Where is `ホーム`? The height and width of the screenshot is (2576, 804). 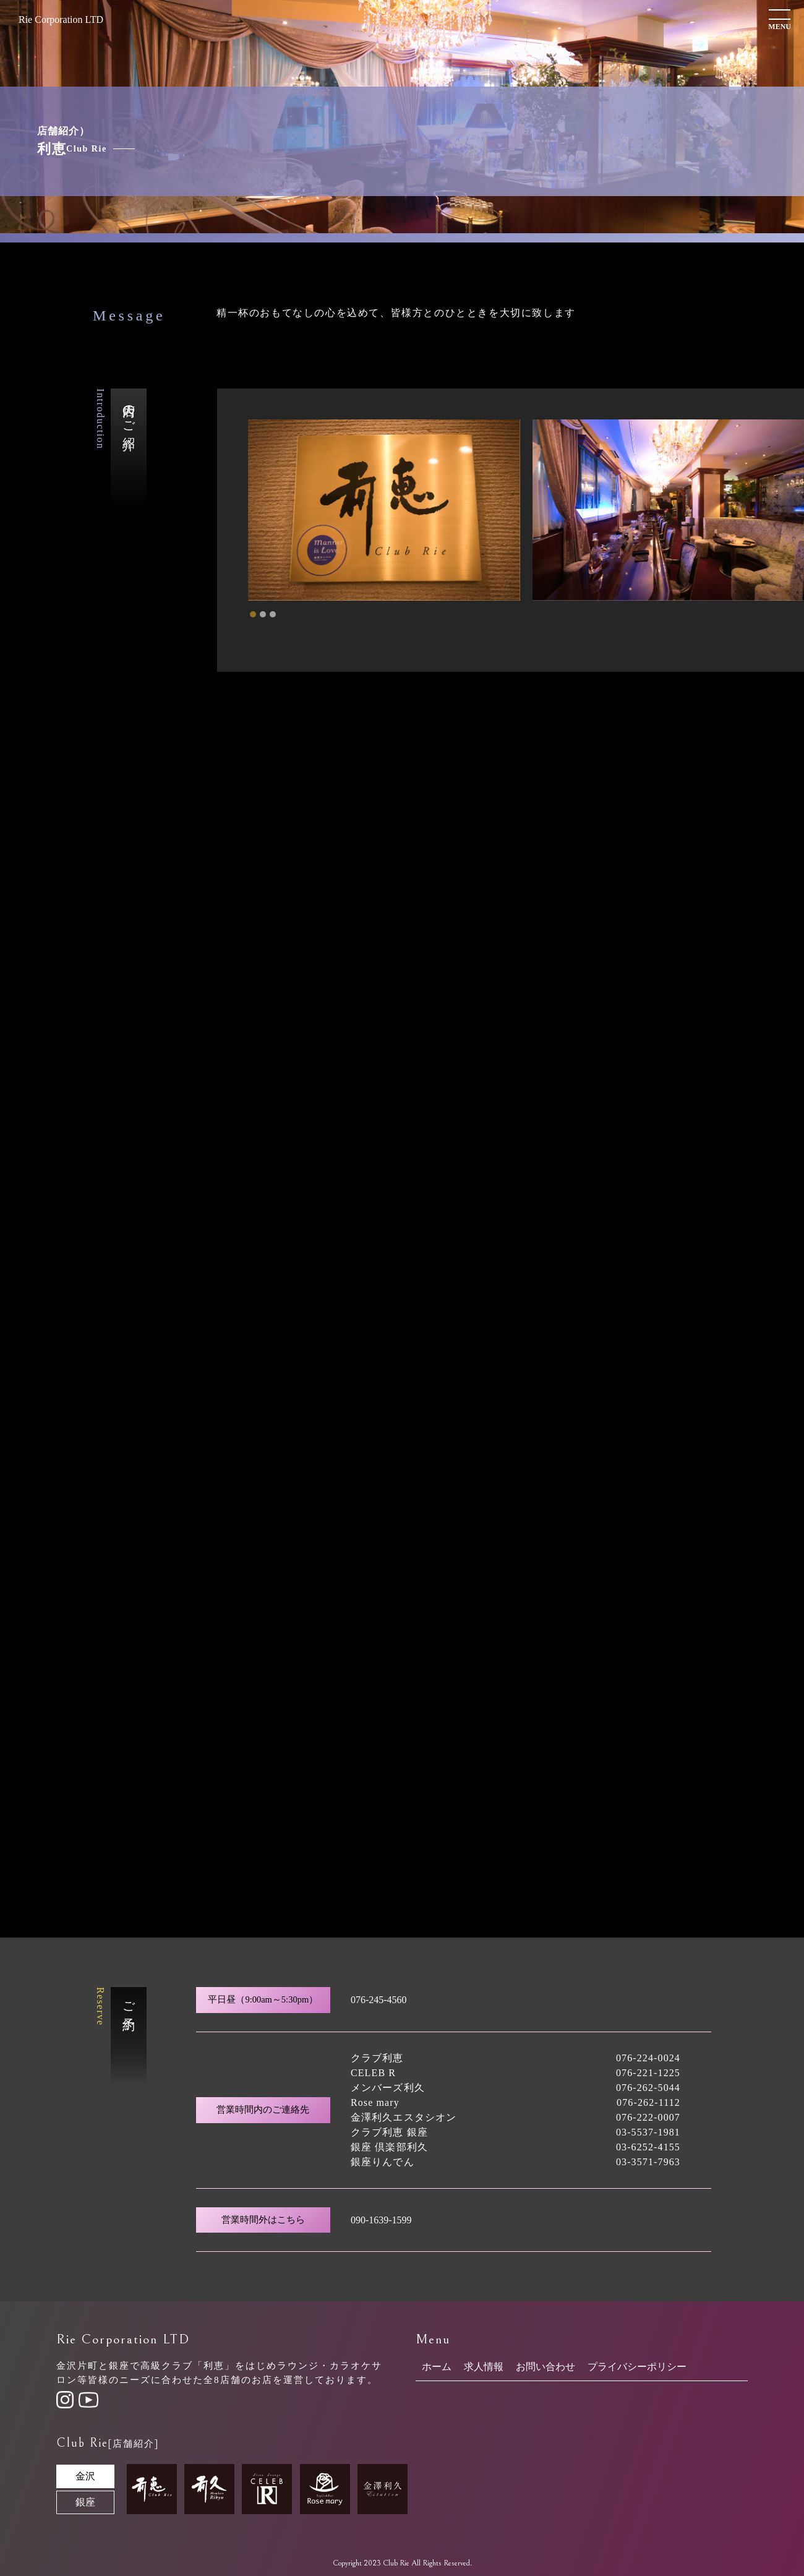
ホーム is located at coordinates (436, 2366).